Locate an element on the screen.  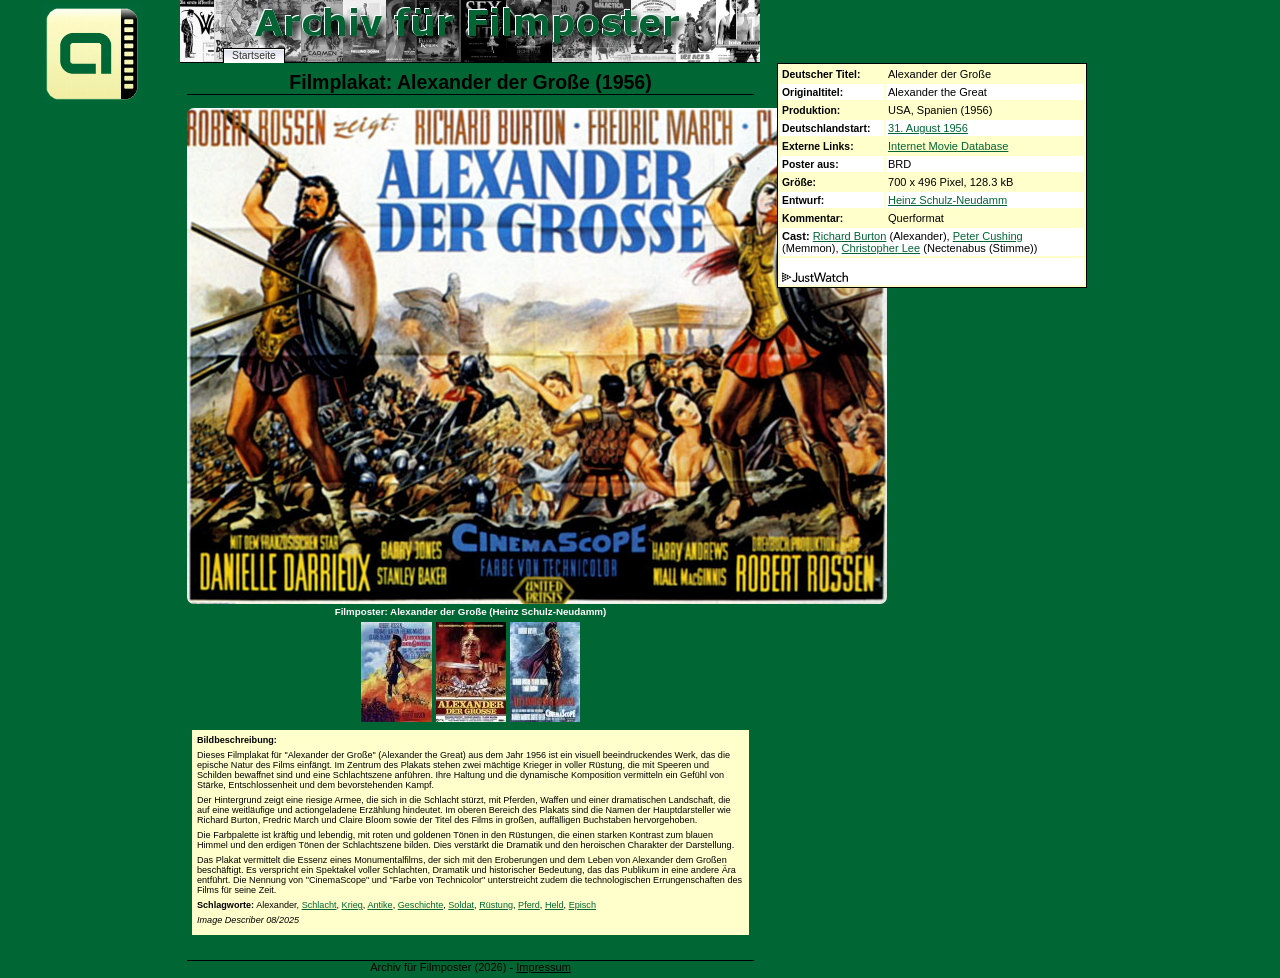
Held is located at coordinates (554, 905).